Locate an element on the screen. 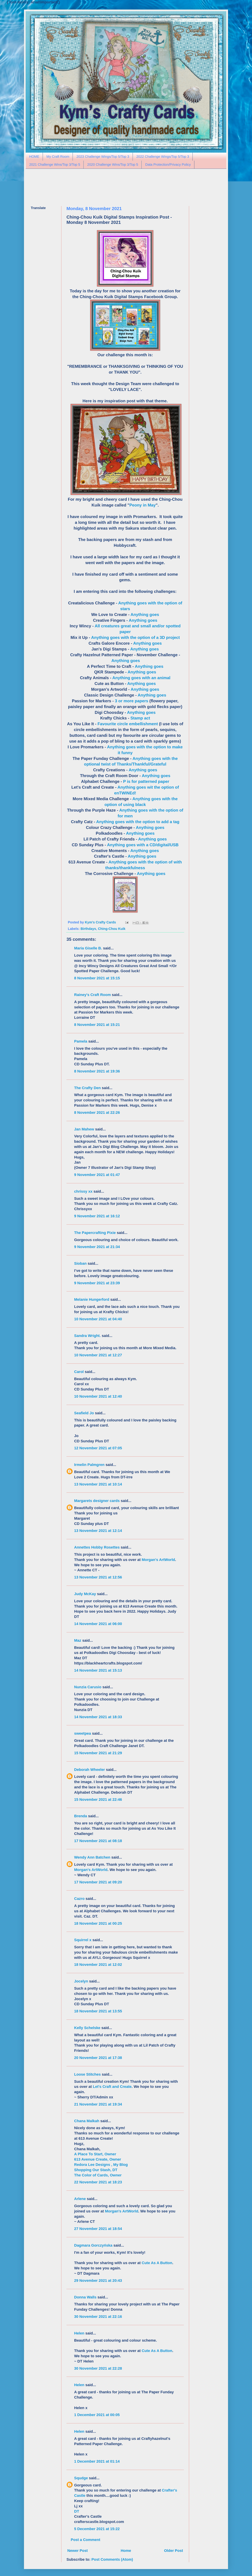  Cazro is located at coordinates (79, 1898).